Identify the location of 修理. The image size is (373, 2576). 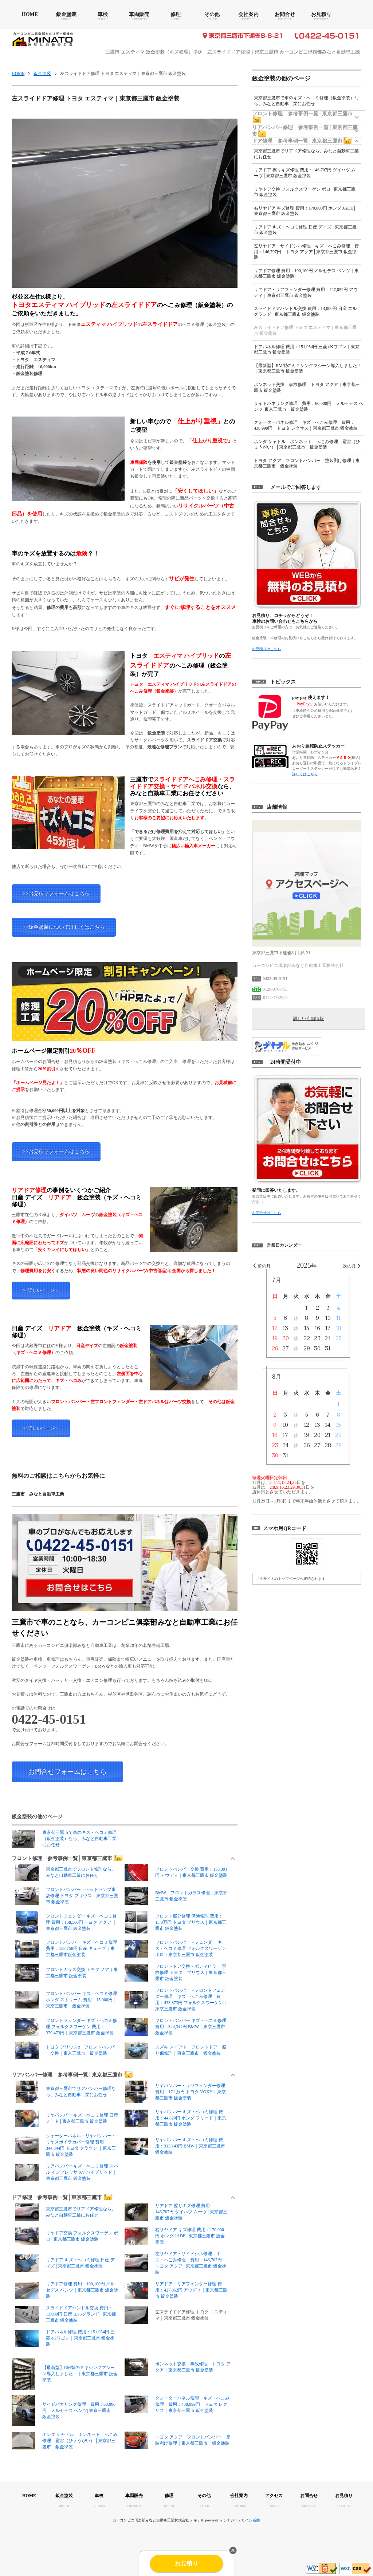
(175, 14).